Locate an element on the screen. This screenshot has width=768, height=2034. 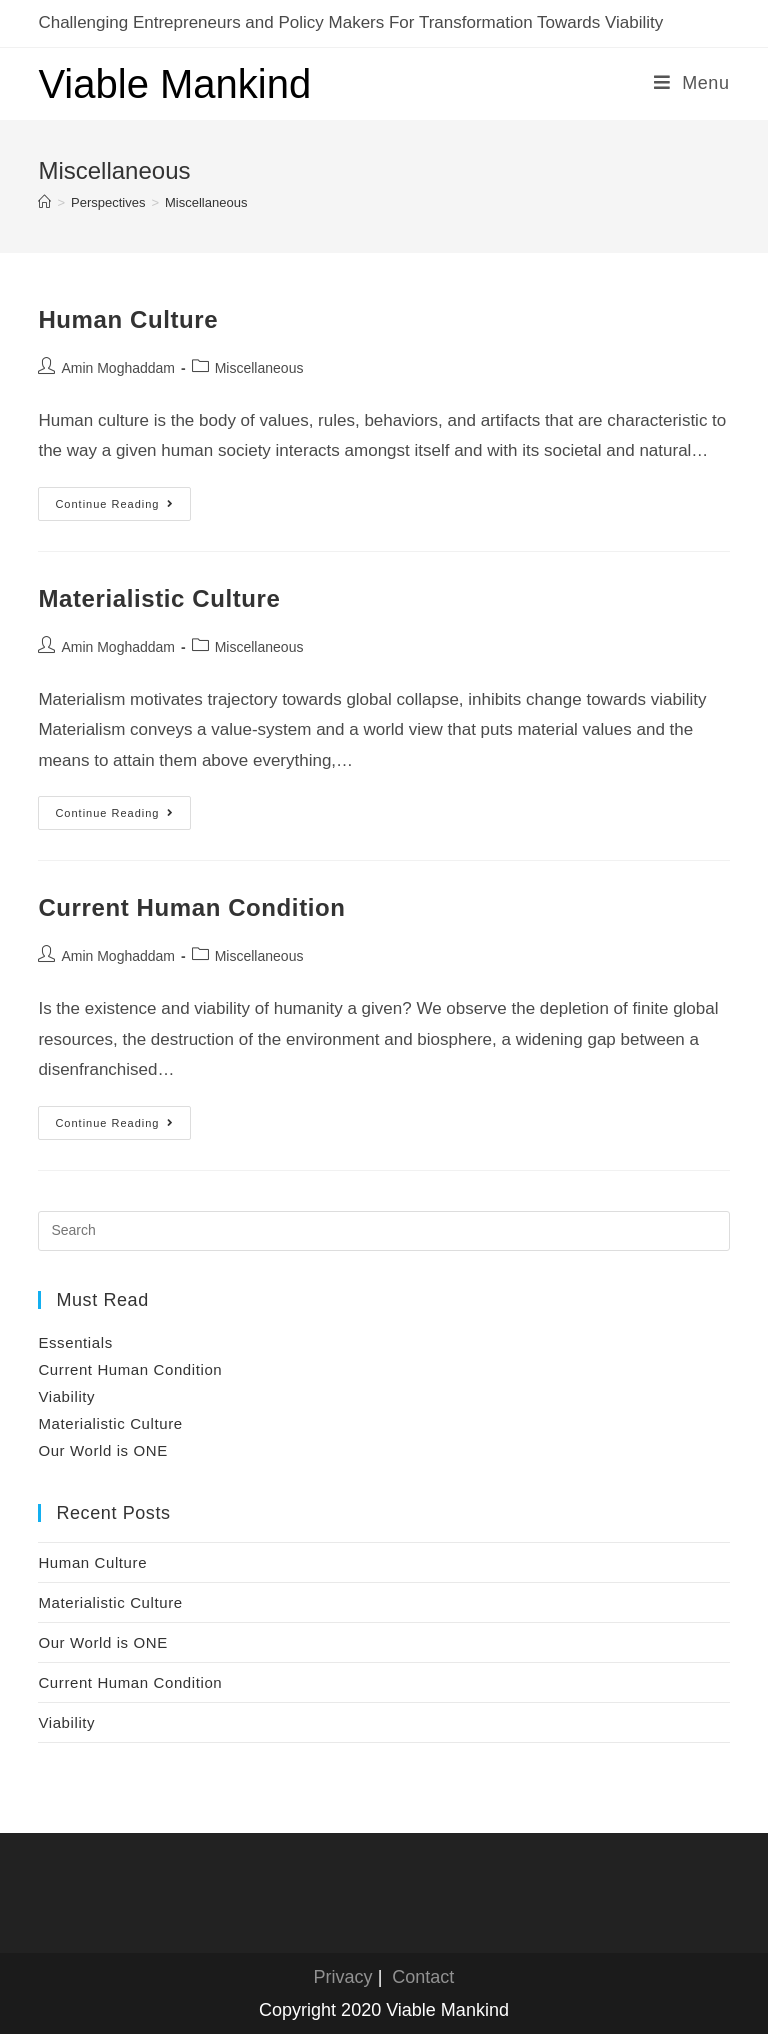
Continue Reading is located at coordinates (123, 508).